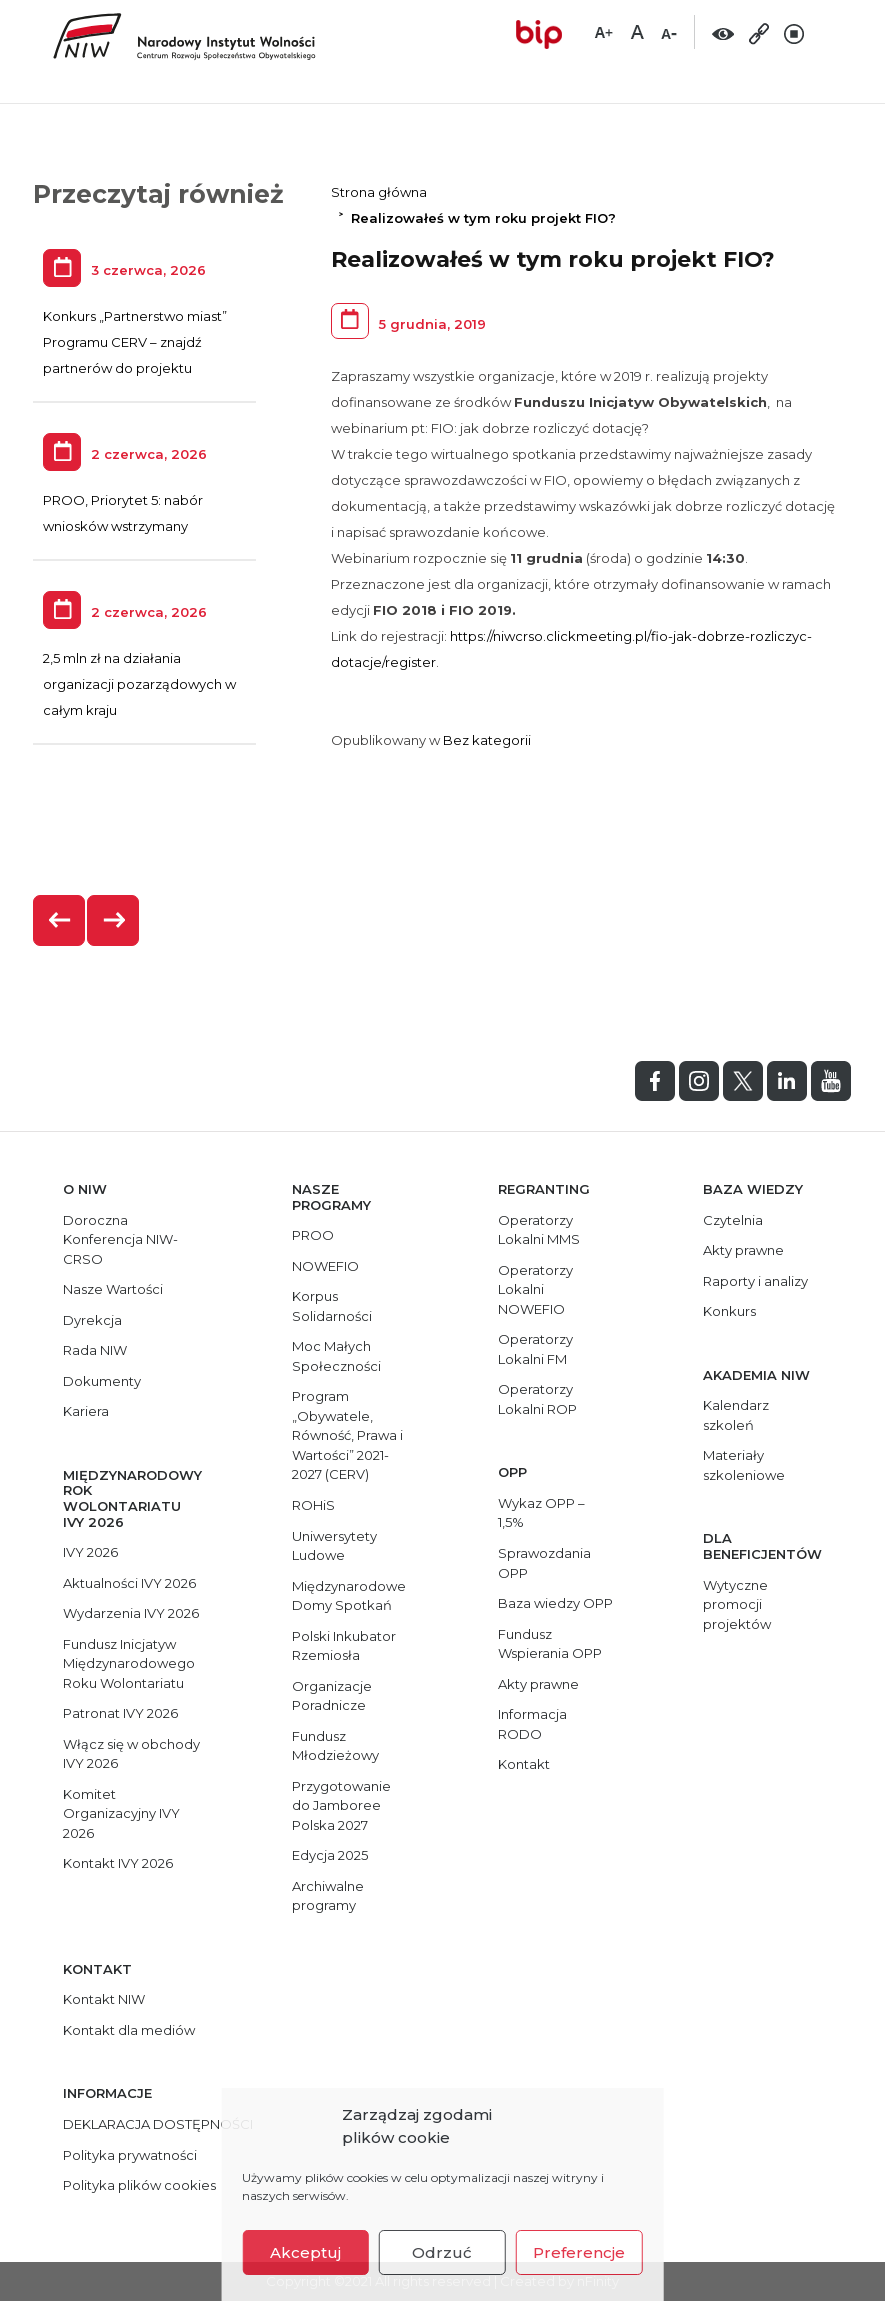 The image size is (885, 2301). Describe the element at coordinates (332, 1696) in the screenshot. I see `Organizacje Poradnicze` at that location.